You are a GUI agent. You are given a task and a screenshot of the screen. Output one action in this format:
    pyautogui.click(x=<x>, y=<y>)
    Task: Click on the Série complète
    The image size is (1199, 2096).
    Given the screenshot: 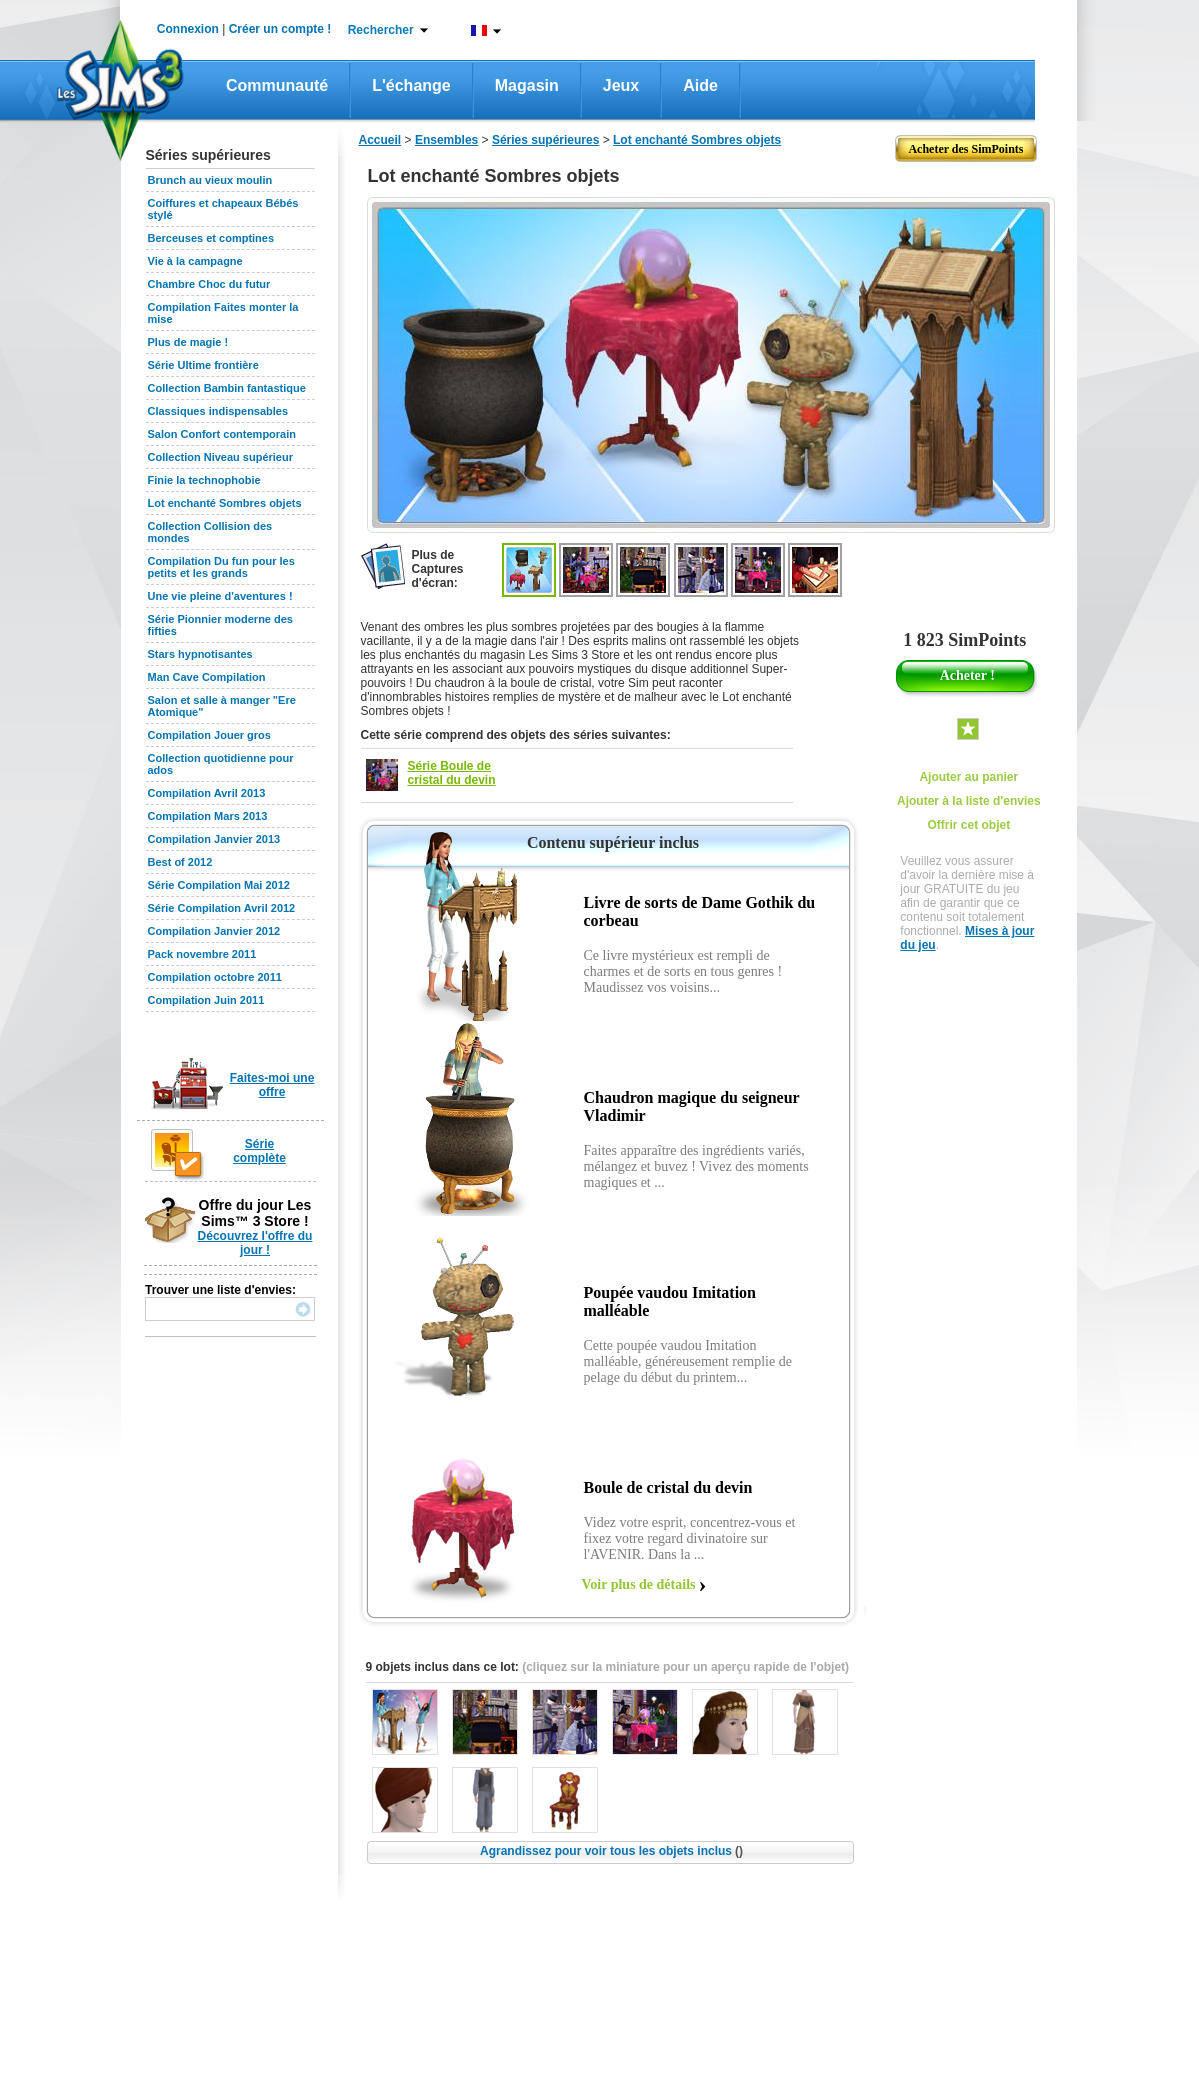 What is the action you would take?
    pyautogui.click(x=259, y=1151)
    